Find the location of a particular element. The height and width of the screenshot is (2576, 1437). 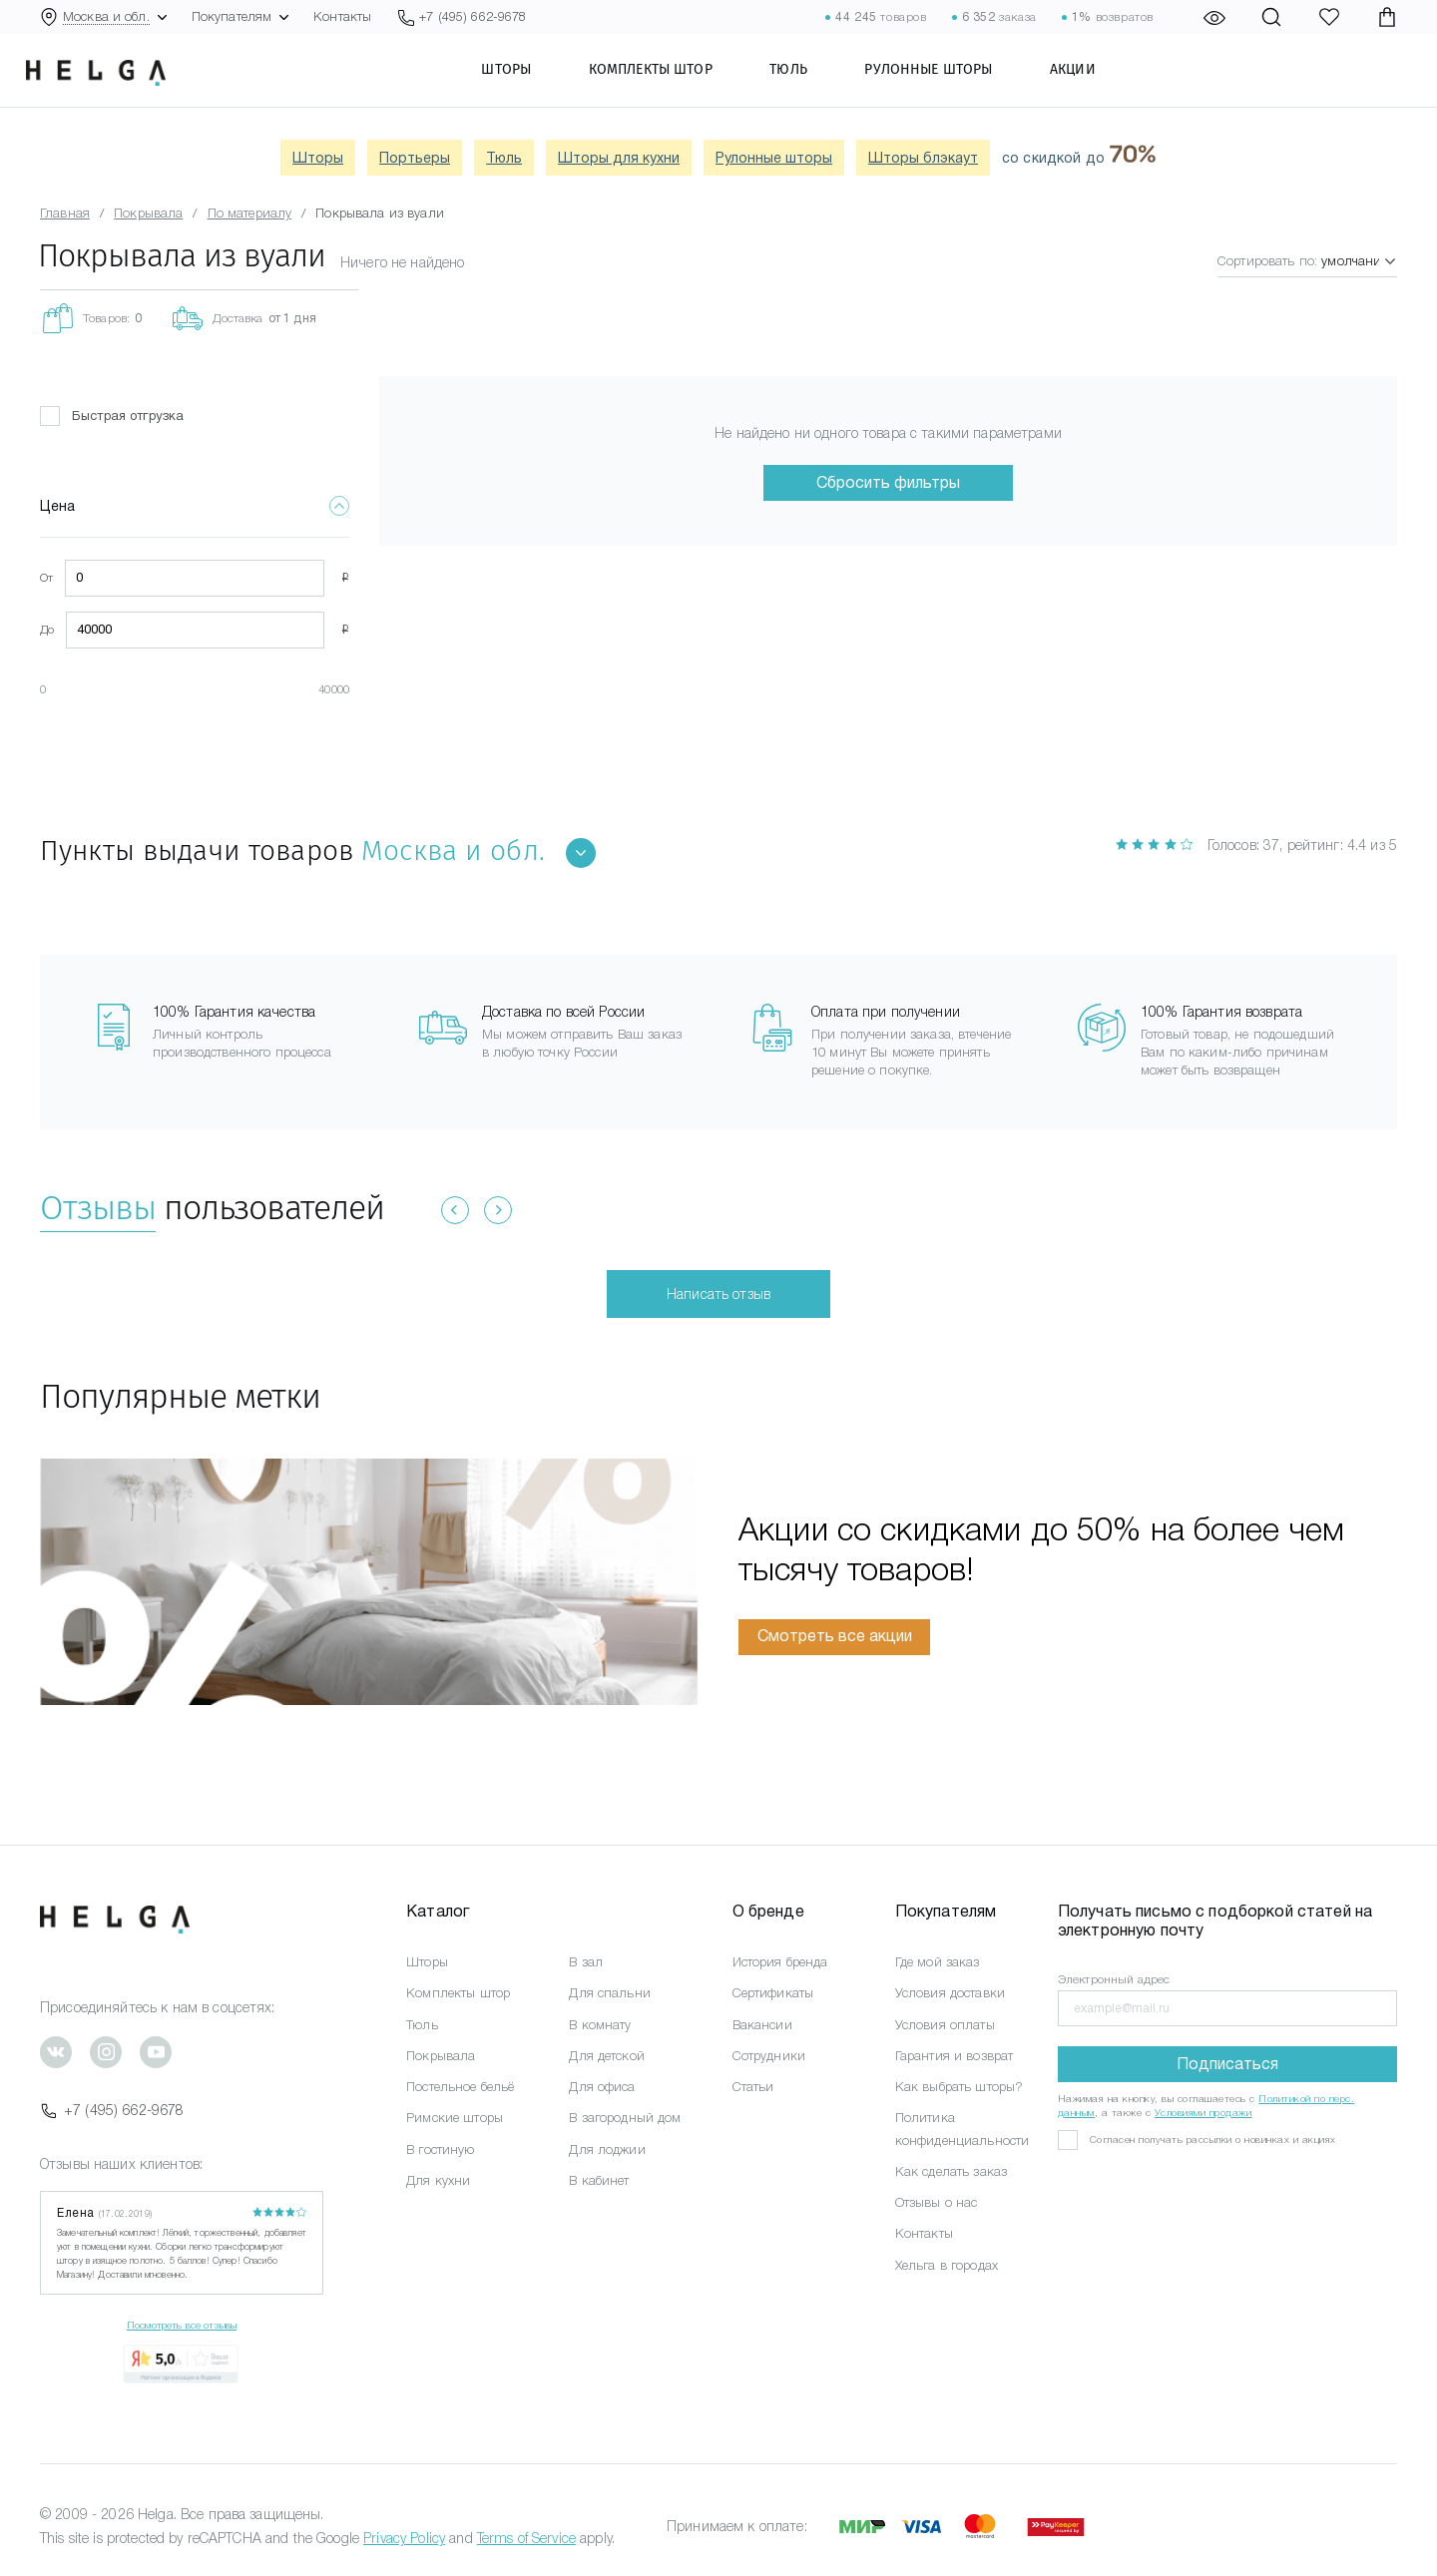

Для спальни is located at coordinates (610, 1992).